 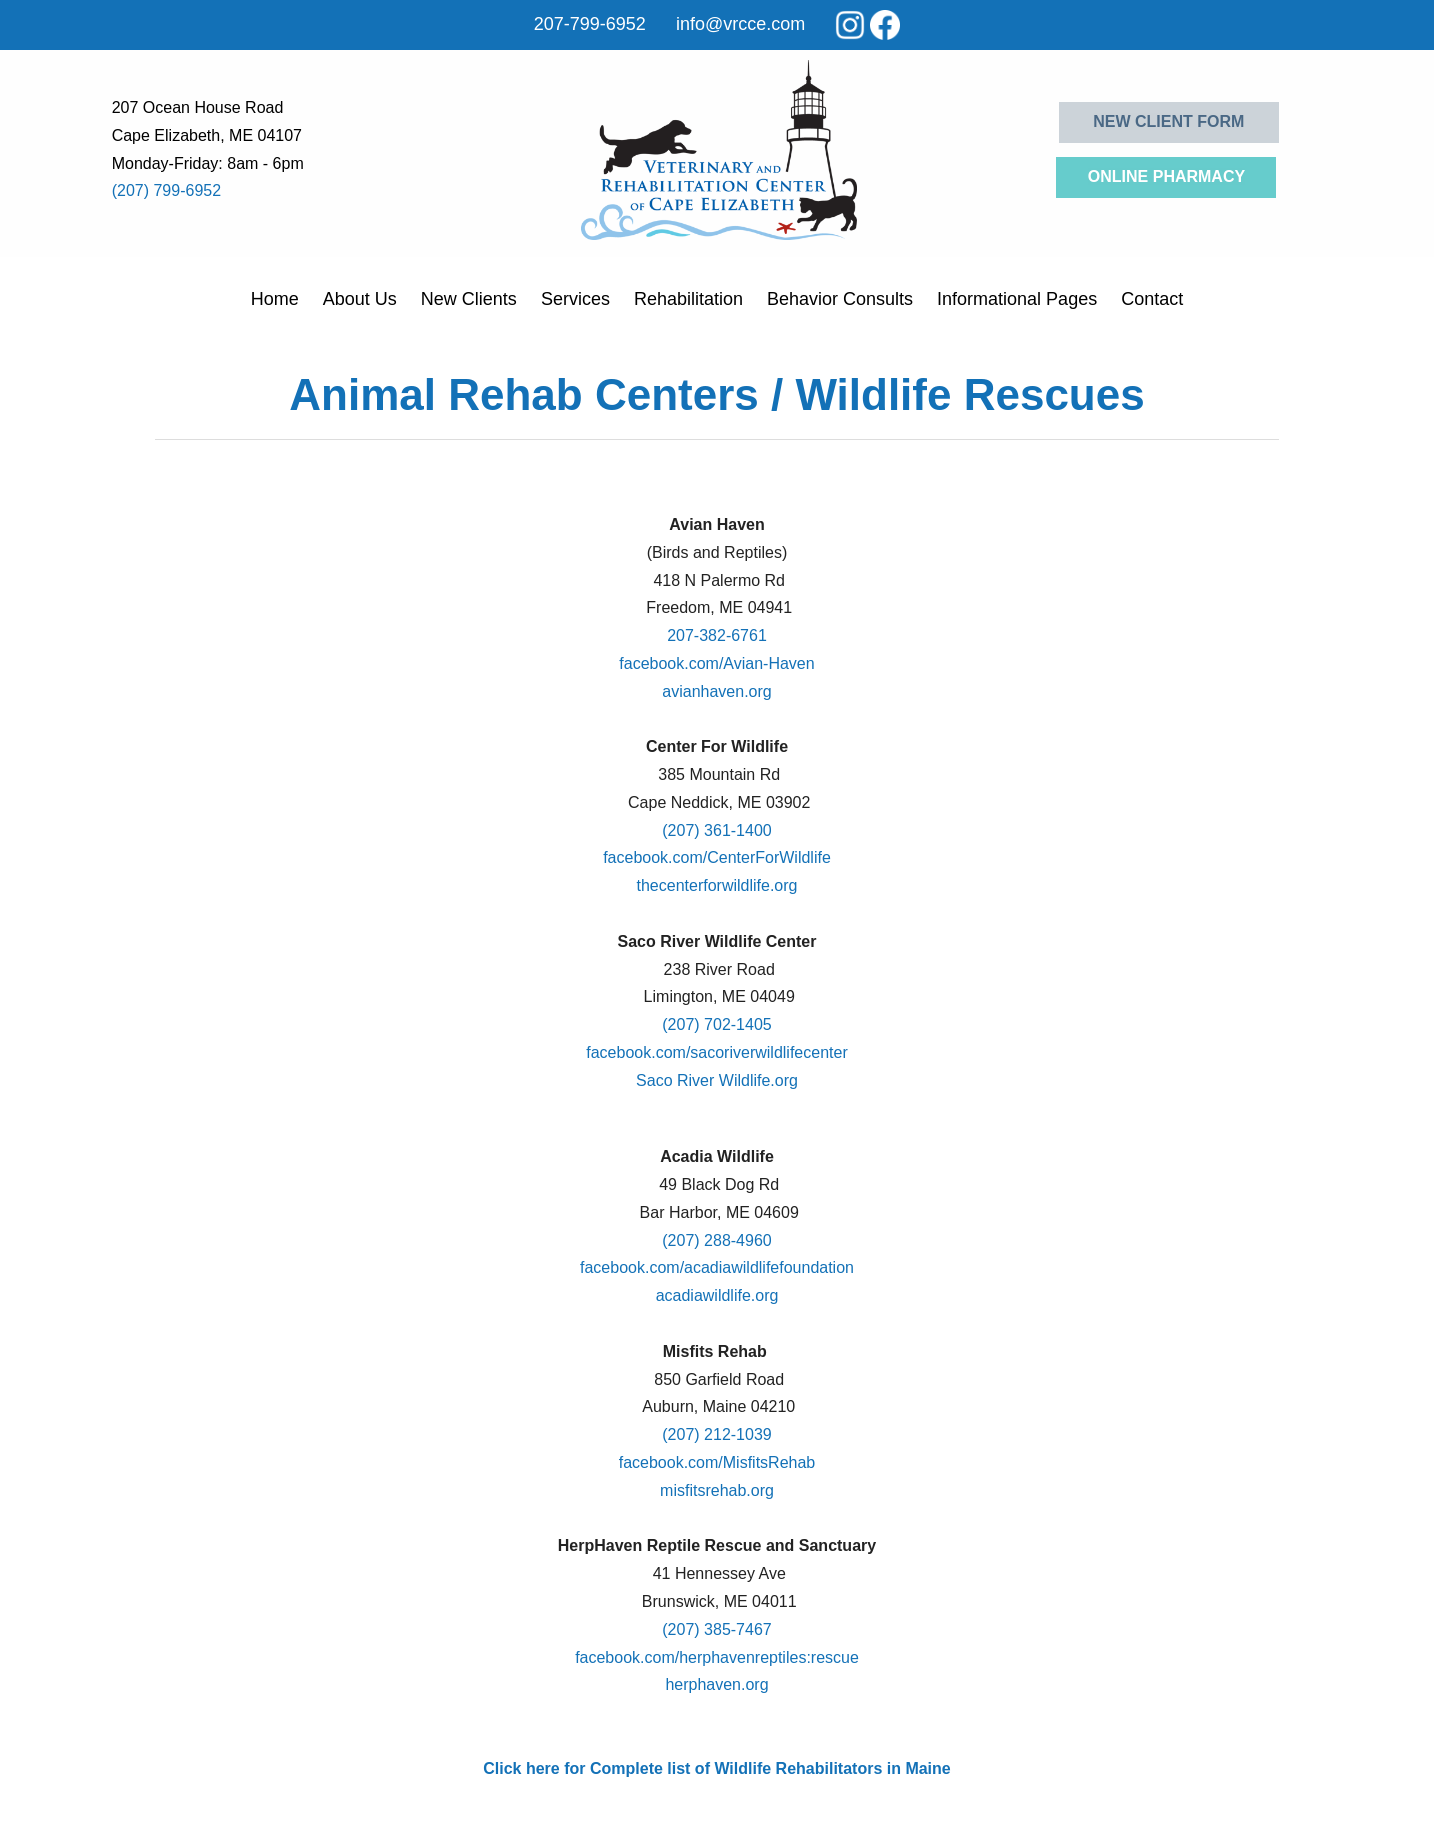 What do you see at coordinates (716, 830) in the screenshot?
I see `(207) 361-1400` at bounding box center [716, 830].